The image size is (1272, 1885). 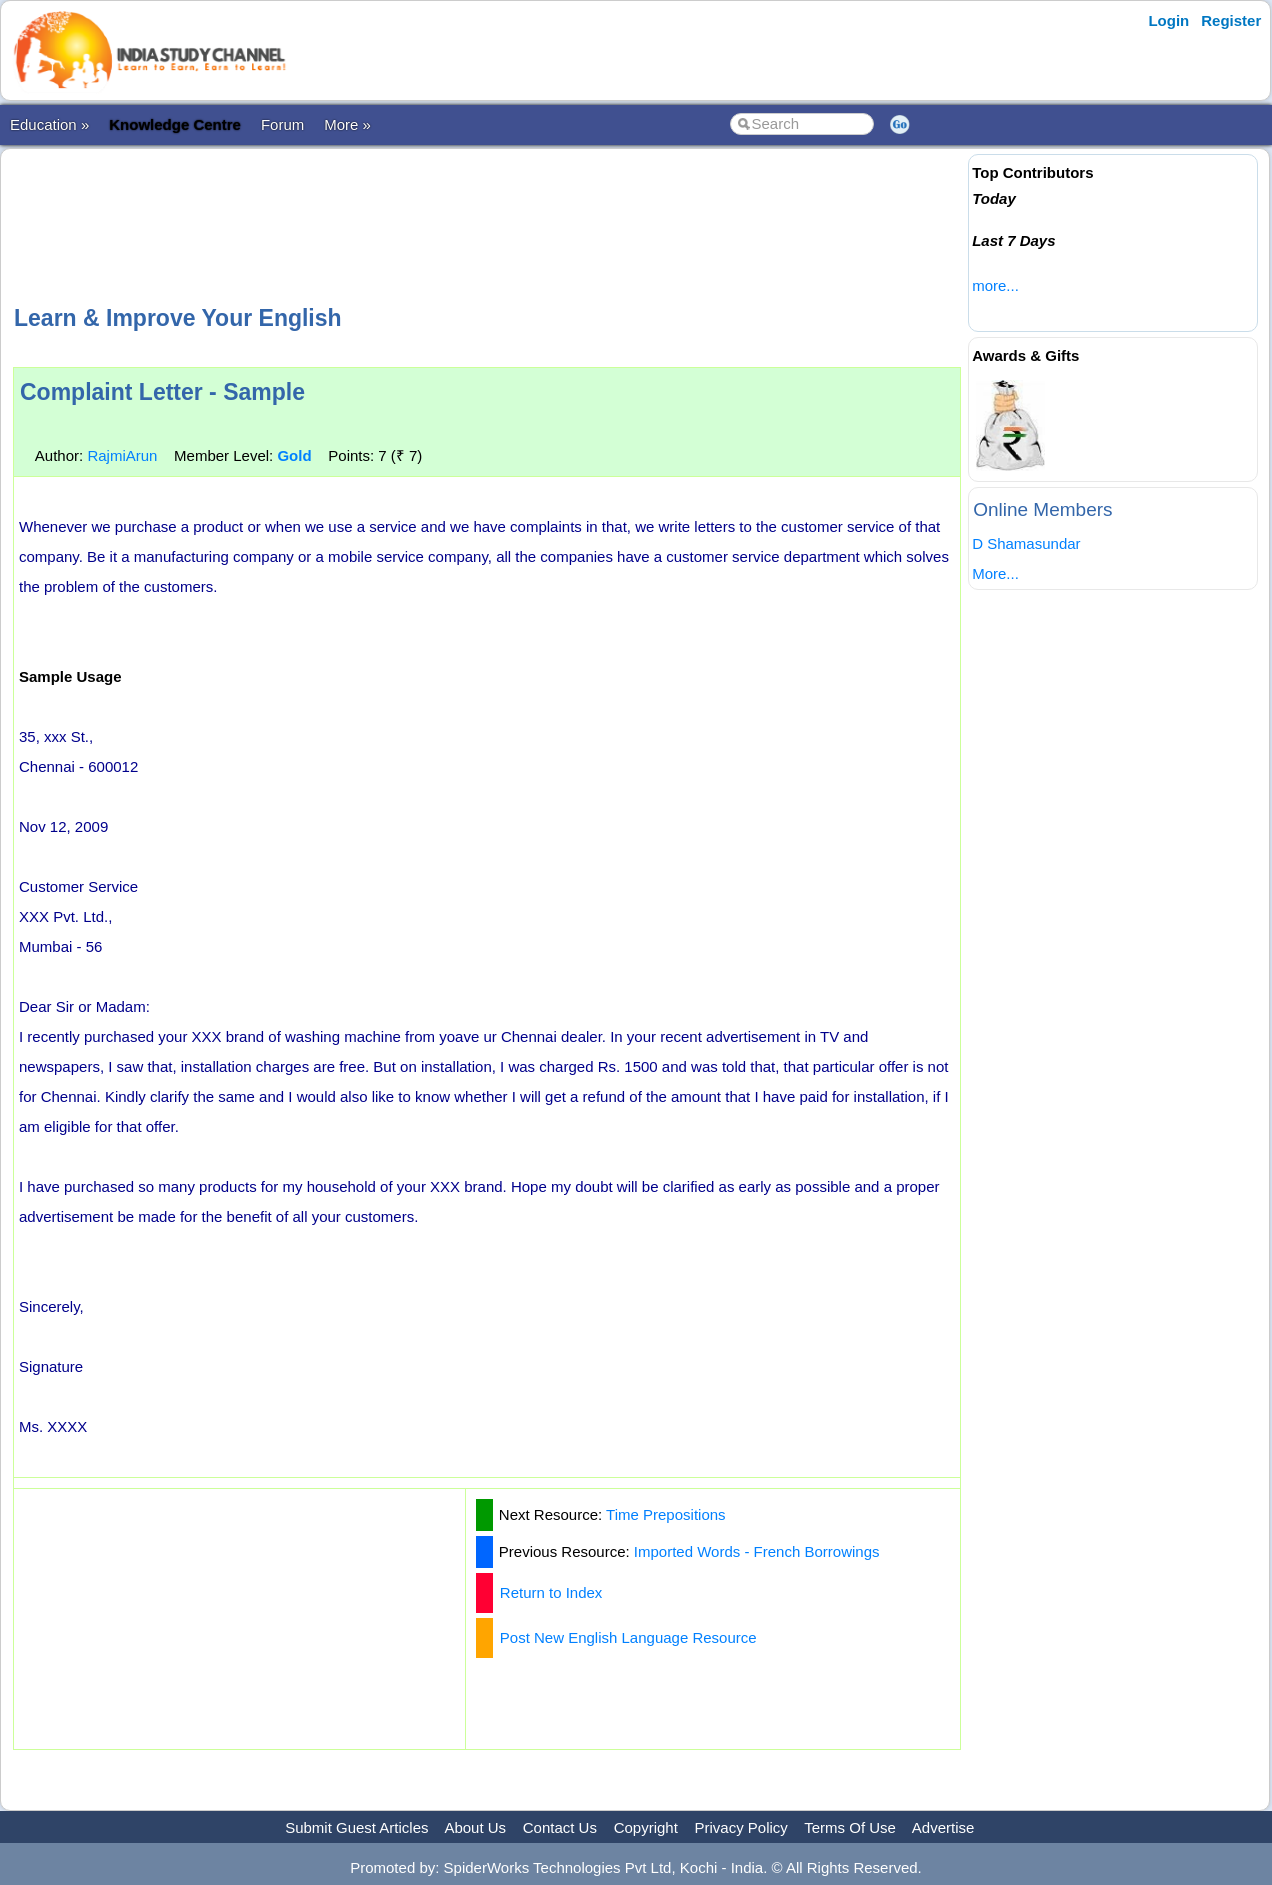 I want to click on More », so click(x=347, y=124).